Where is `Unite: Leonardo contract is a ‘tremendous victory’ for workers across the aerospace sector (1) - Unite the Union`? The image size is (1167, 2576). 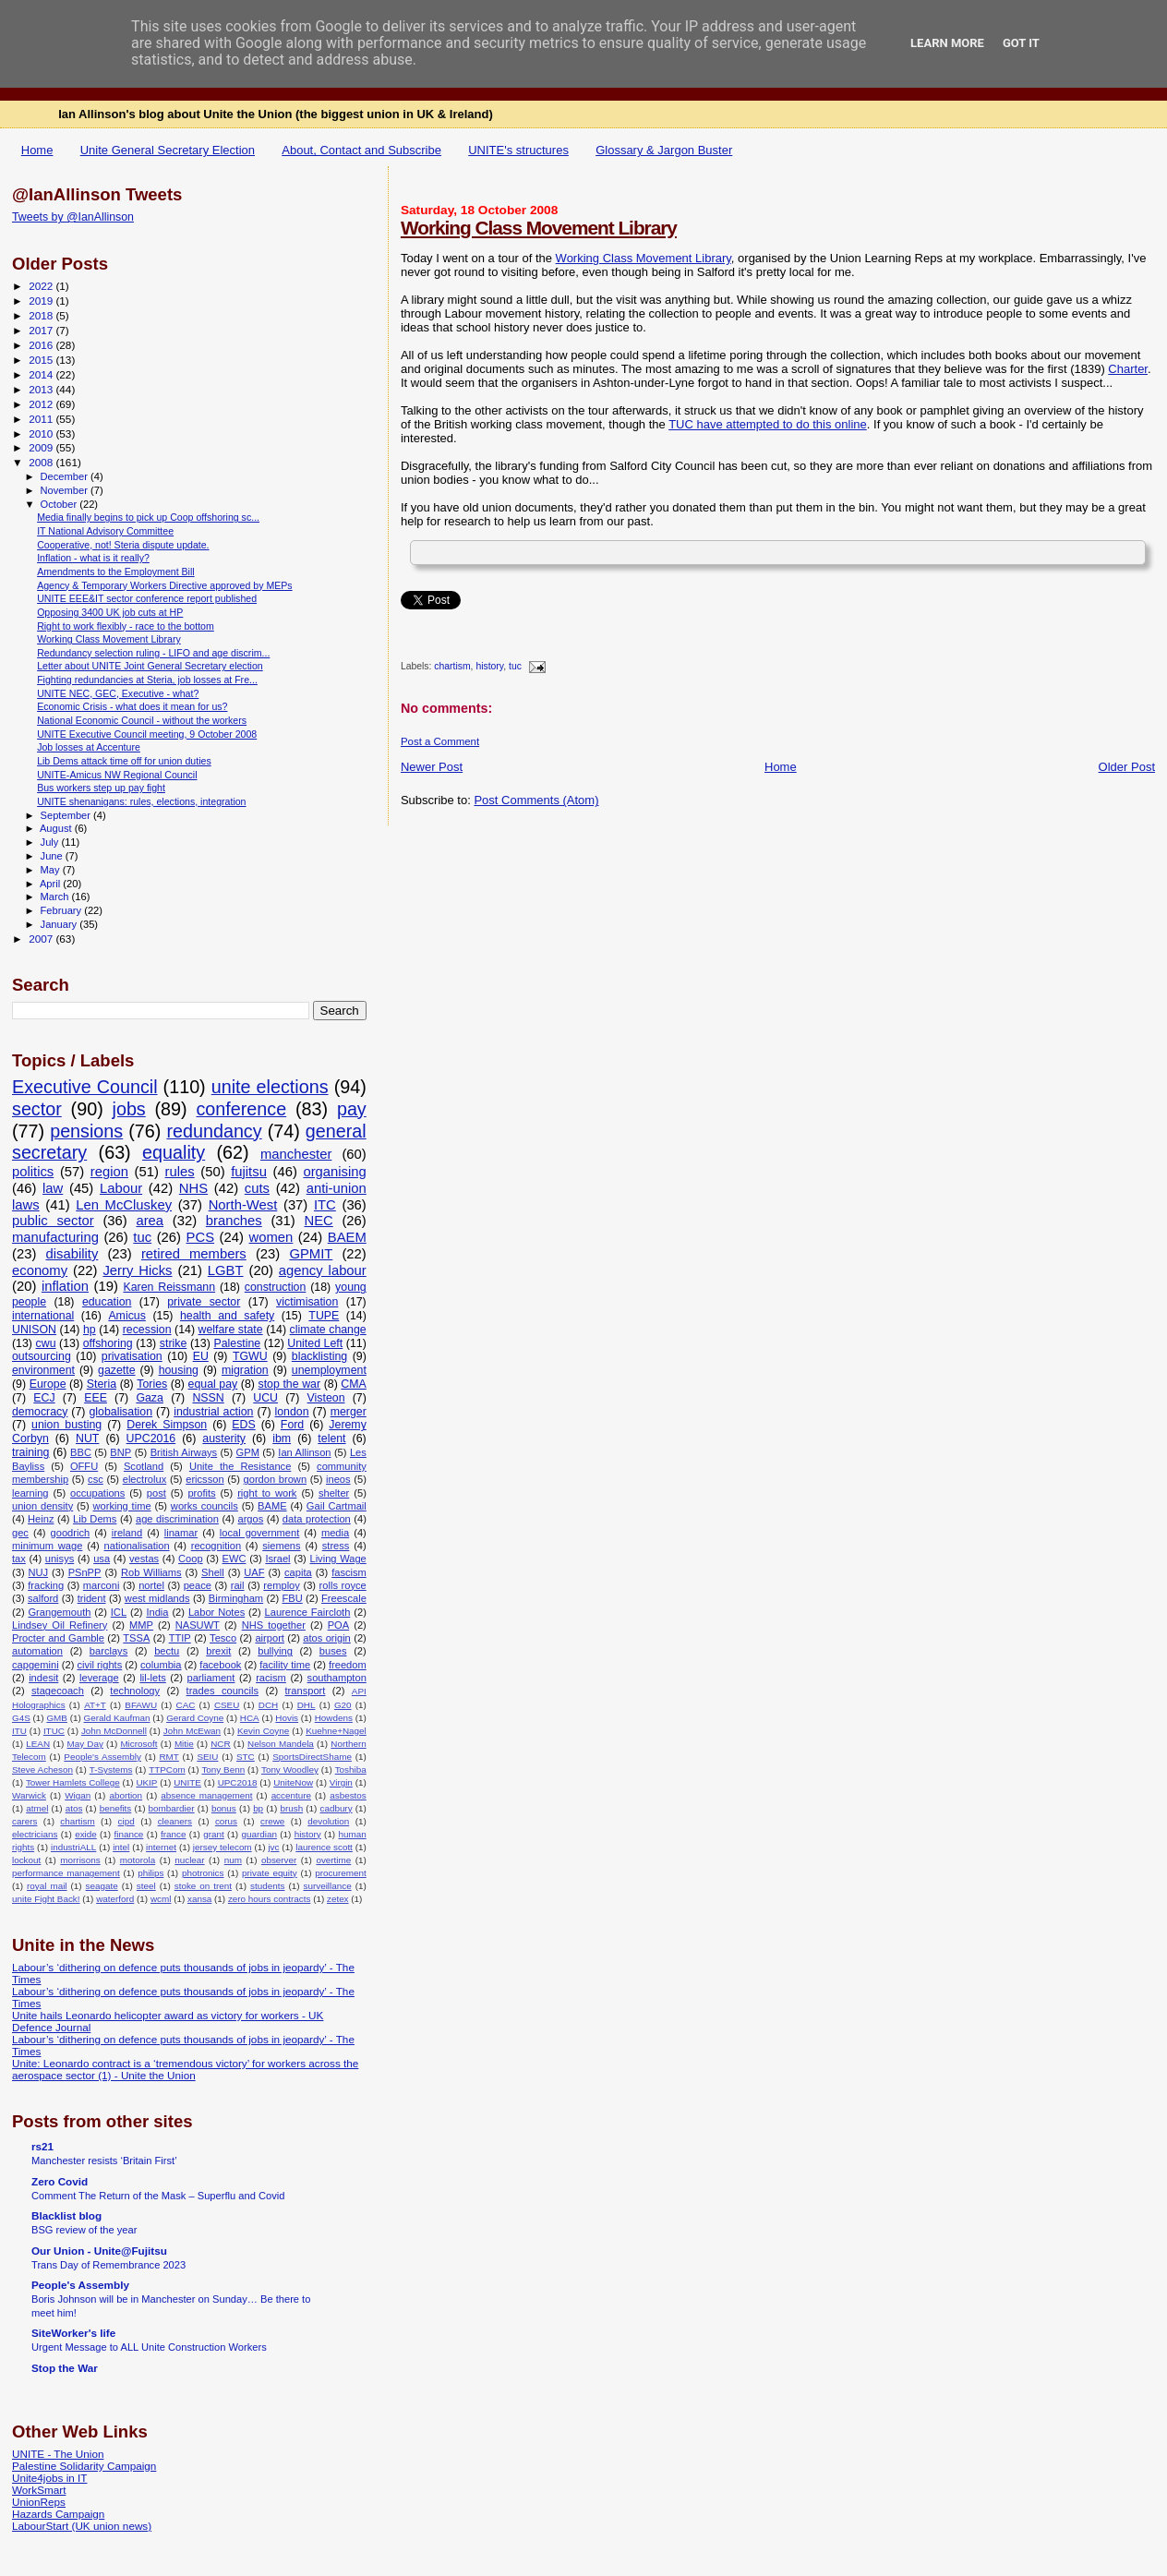
Unite: Leonardo contract is a ‘tremendous victory’ for workers across the aerospace sector (1) - Unite the Union is located at coordinates (185, 2069).